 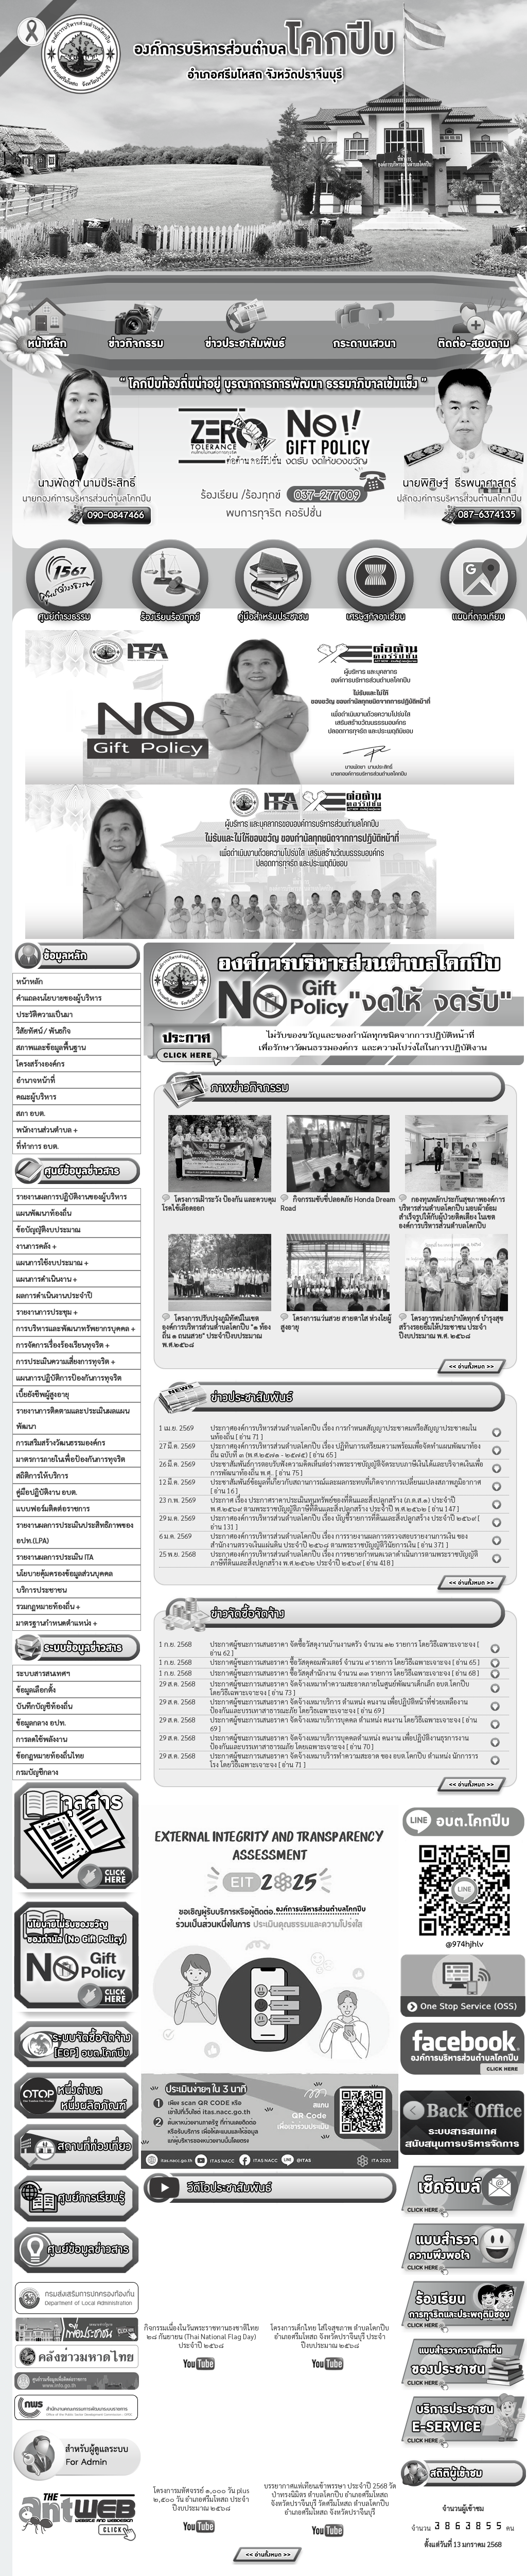 What do you see at coordinates (46, 1278) in the screenshot?
I see `แผนการดำเนินงาน +` at bounding box center [46, 1278].